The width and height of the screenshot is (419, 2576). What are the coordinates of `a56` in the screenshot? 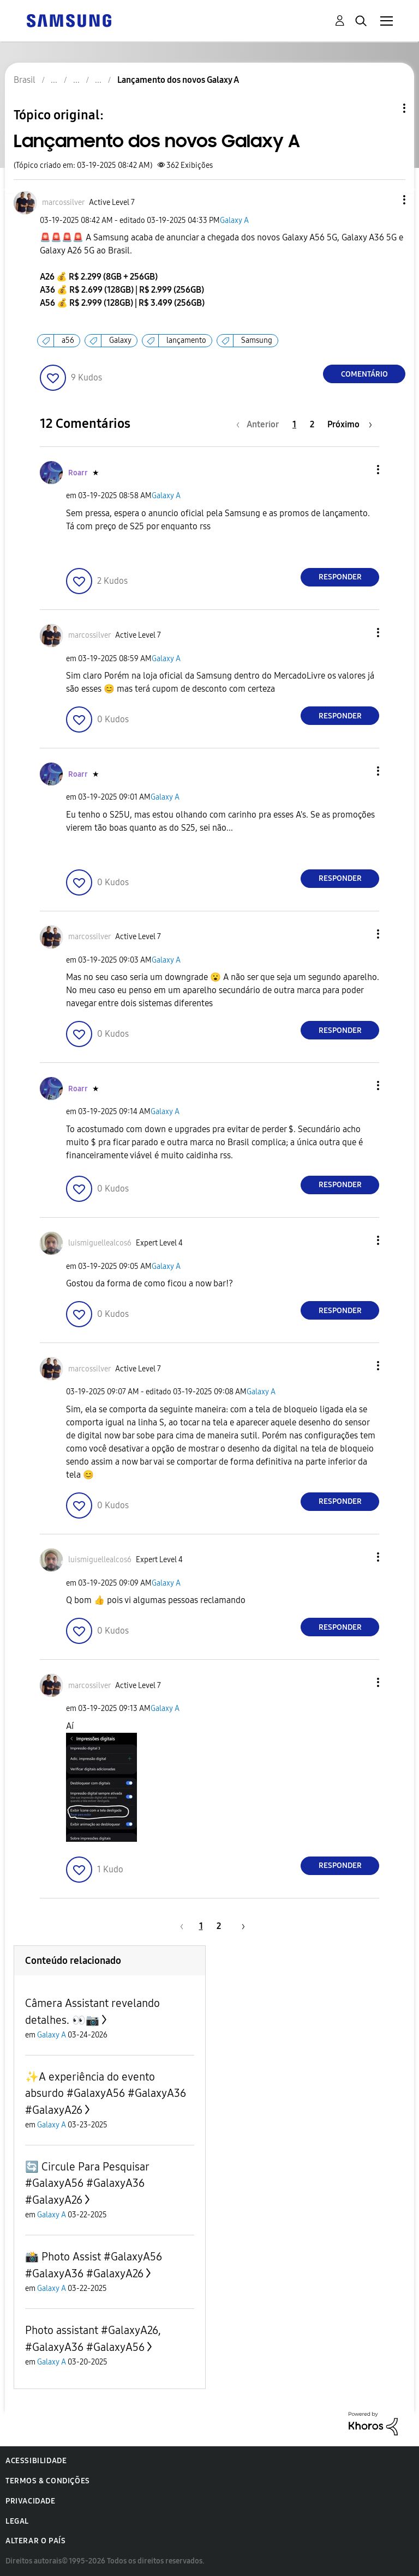 It's located at (68, 340).